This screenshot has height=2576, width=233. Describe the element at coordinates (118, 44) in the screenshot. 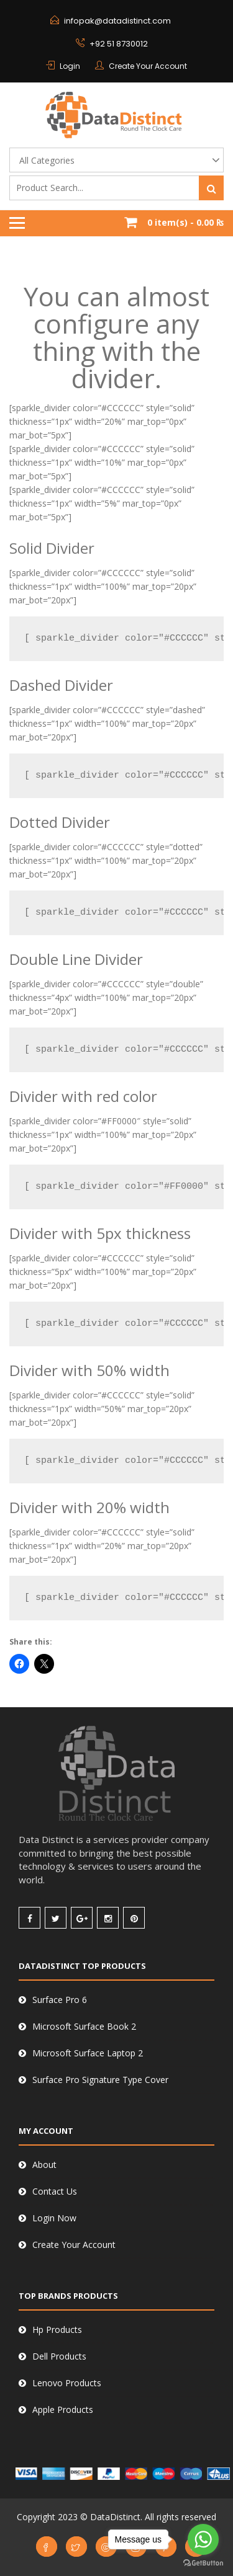

I see `+92 51 8730012` at that location.